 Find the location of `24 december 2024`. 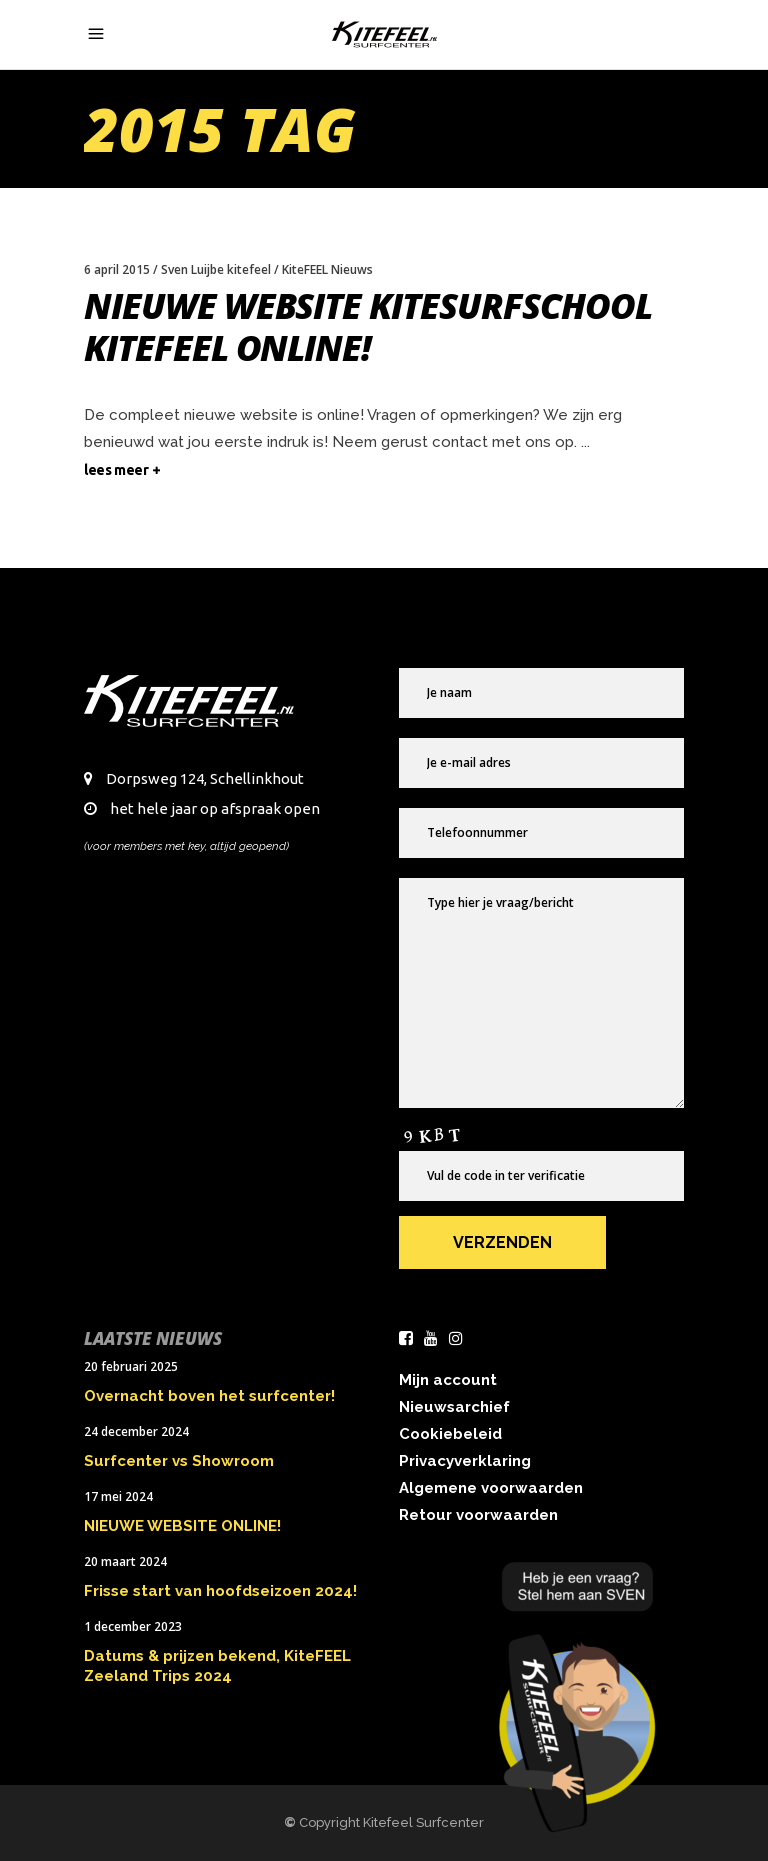

24 december 2024 is located at coordinates (136, 1431).